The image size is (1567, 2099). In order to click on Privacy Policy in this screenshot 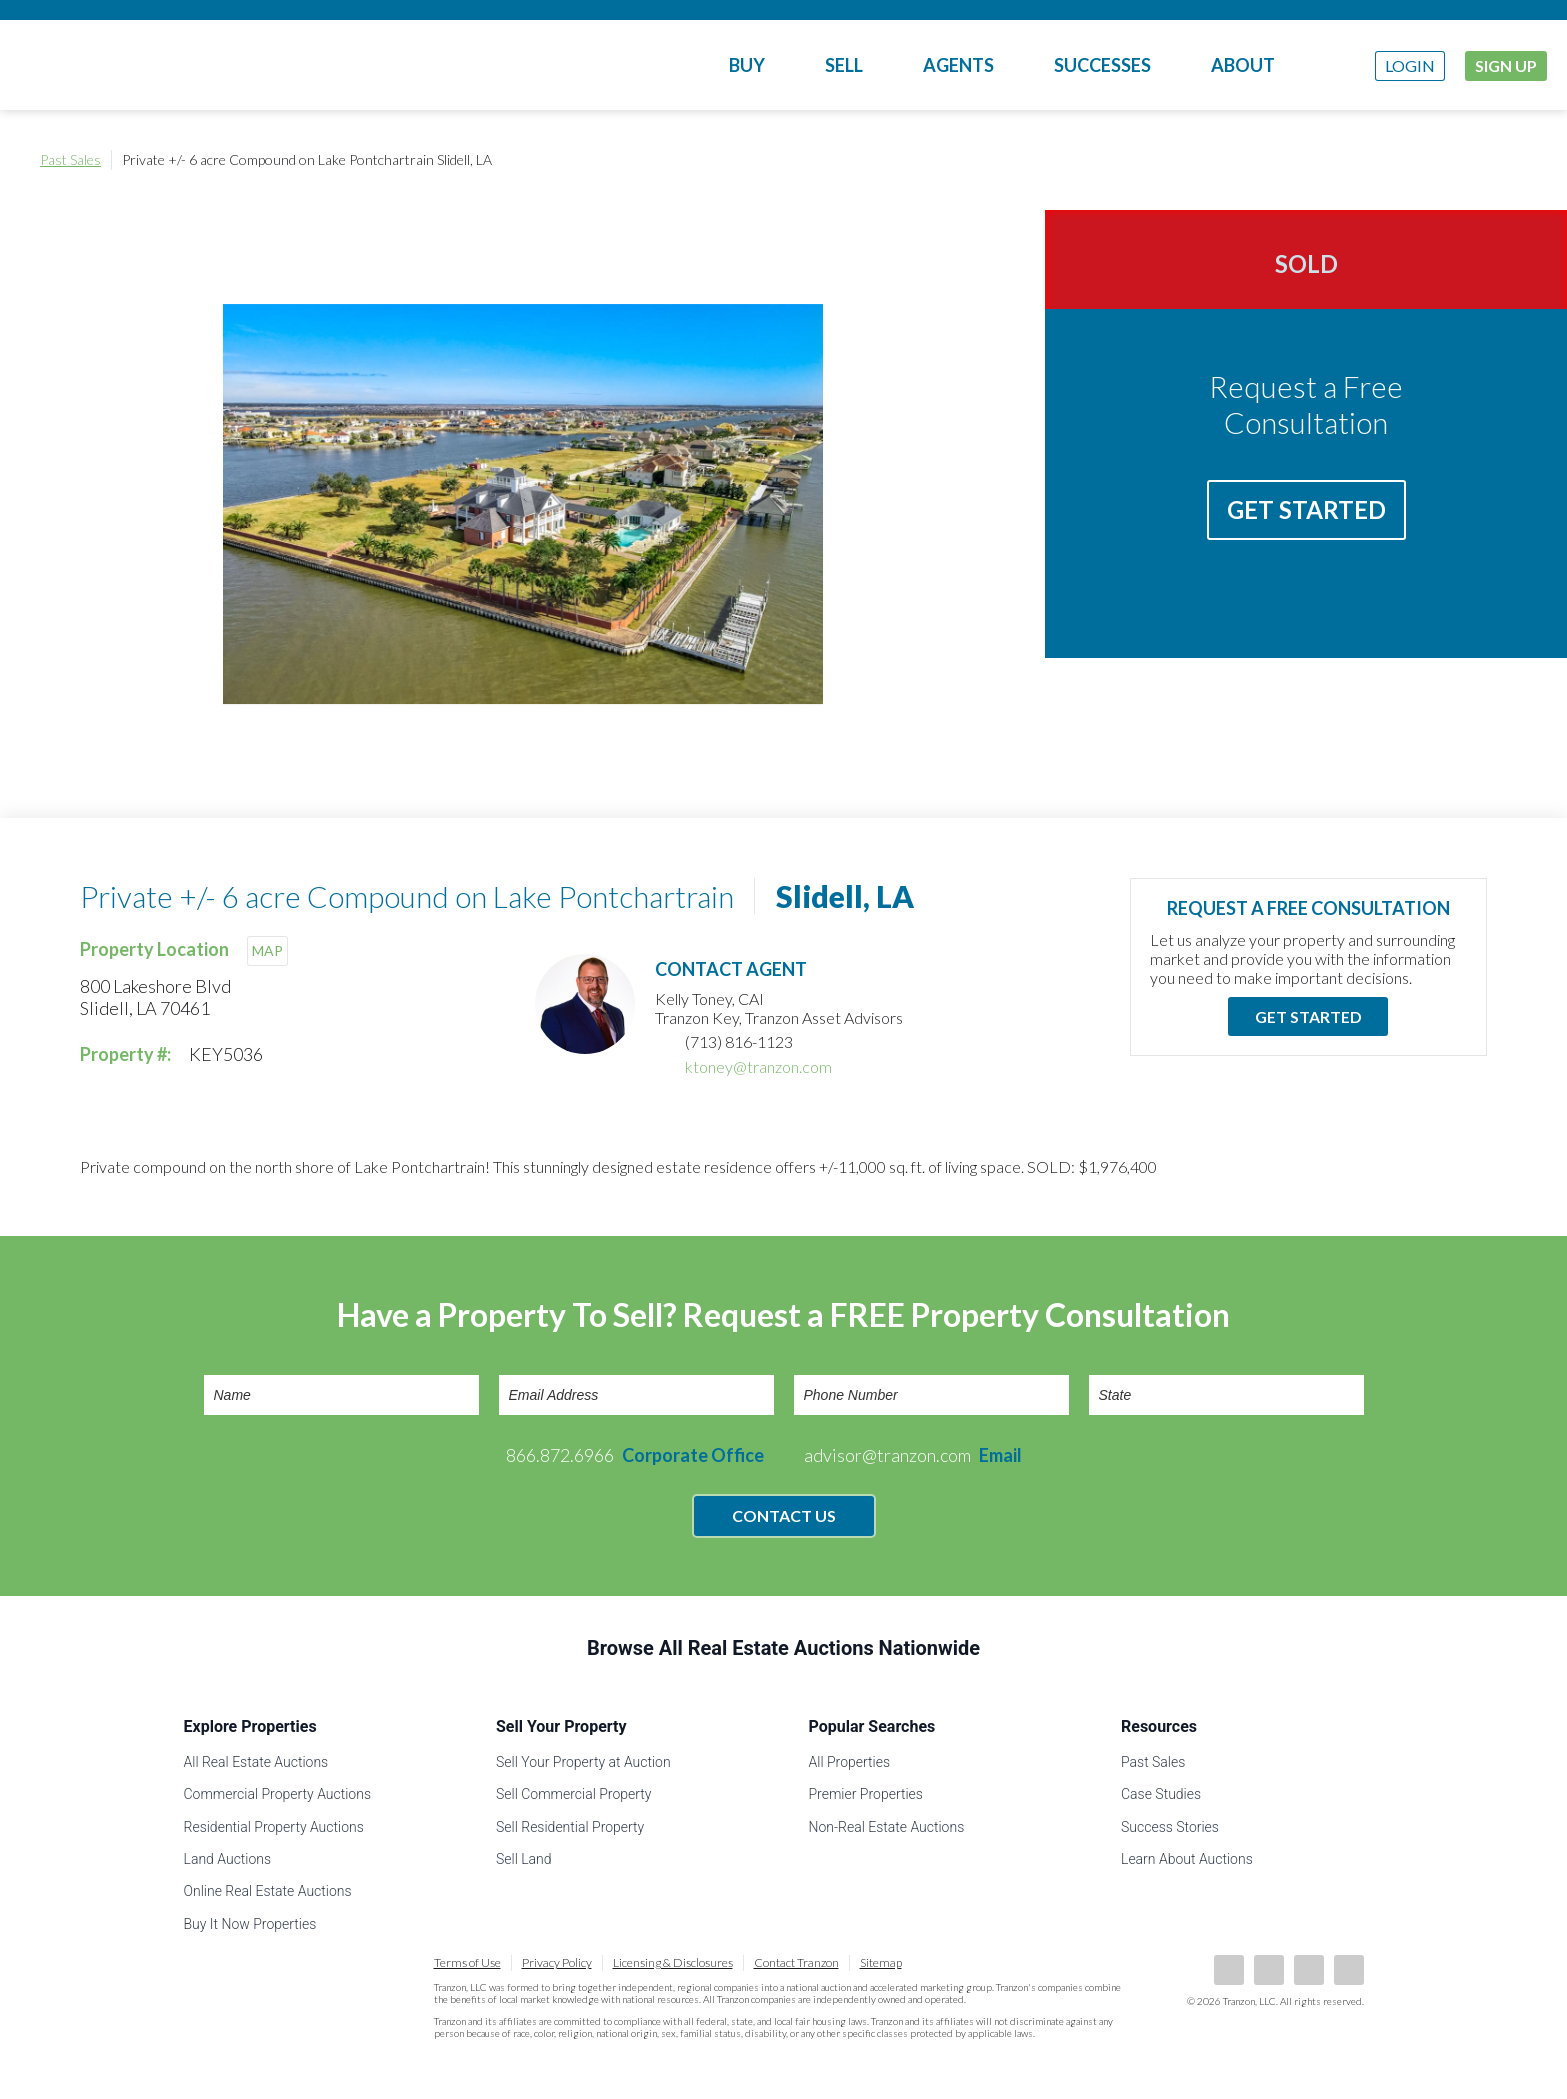, I will do `click(557, 1962)`.